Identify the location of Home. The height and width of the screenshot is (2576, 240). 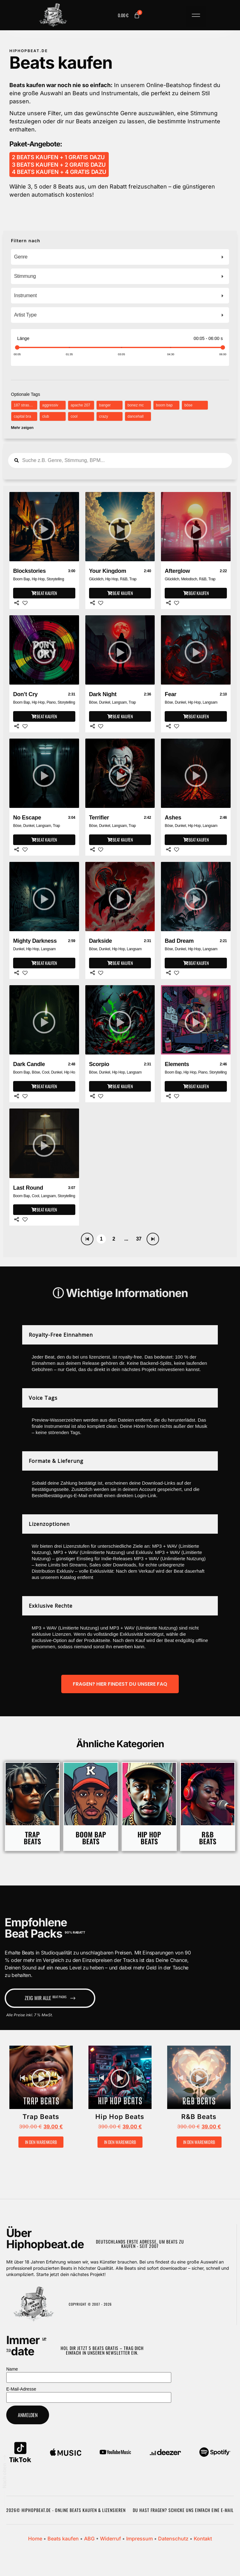
(35, 2538).